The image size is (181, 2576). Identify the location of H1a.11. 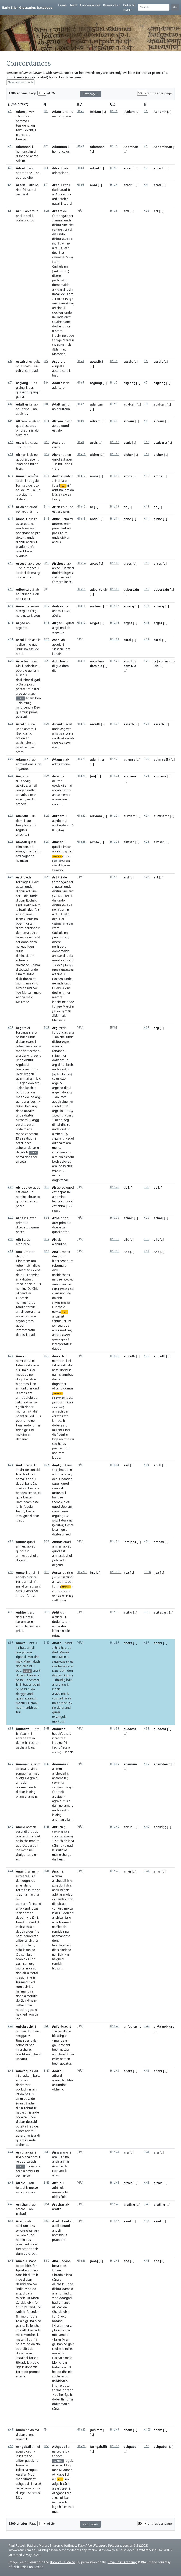
(81, 454).